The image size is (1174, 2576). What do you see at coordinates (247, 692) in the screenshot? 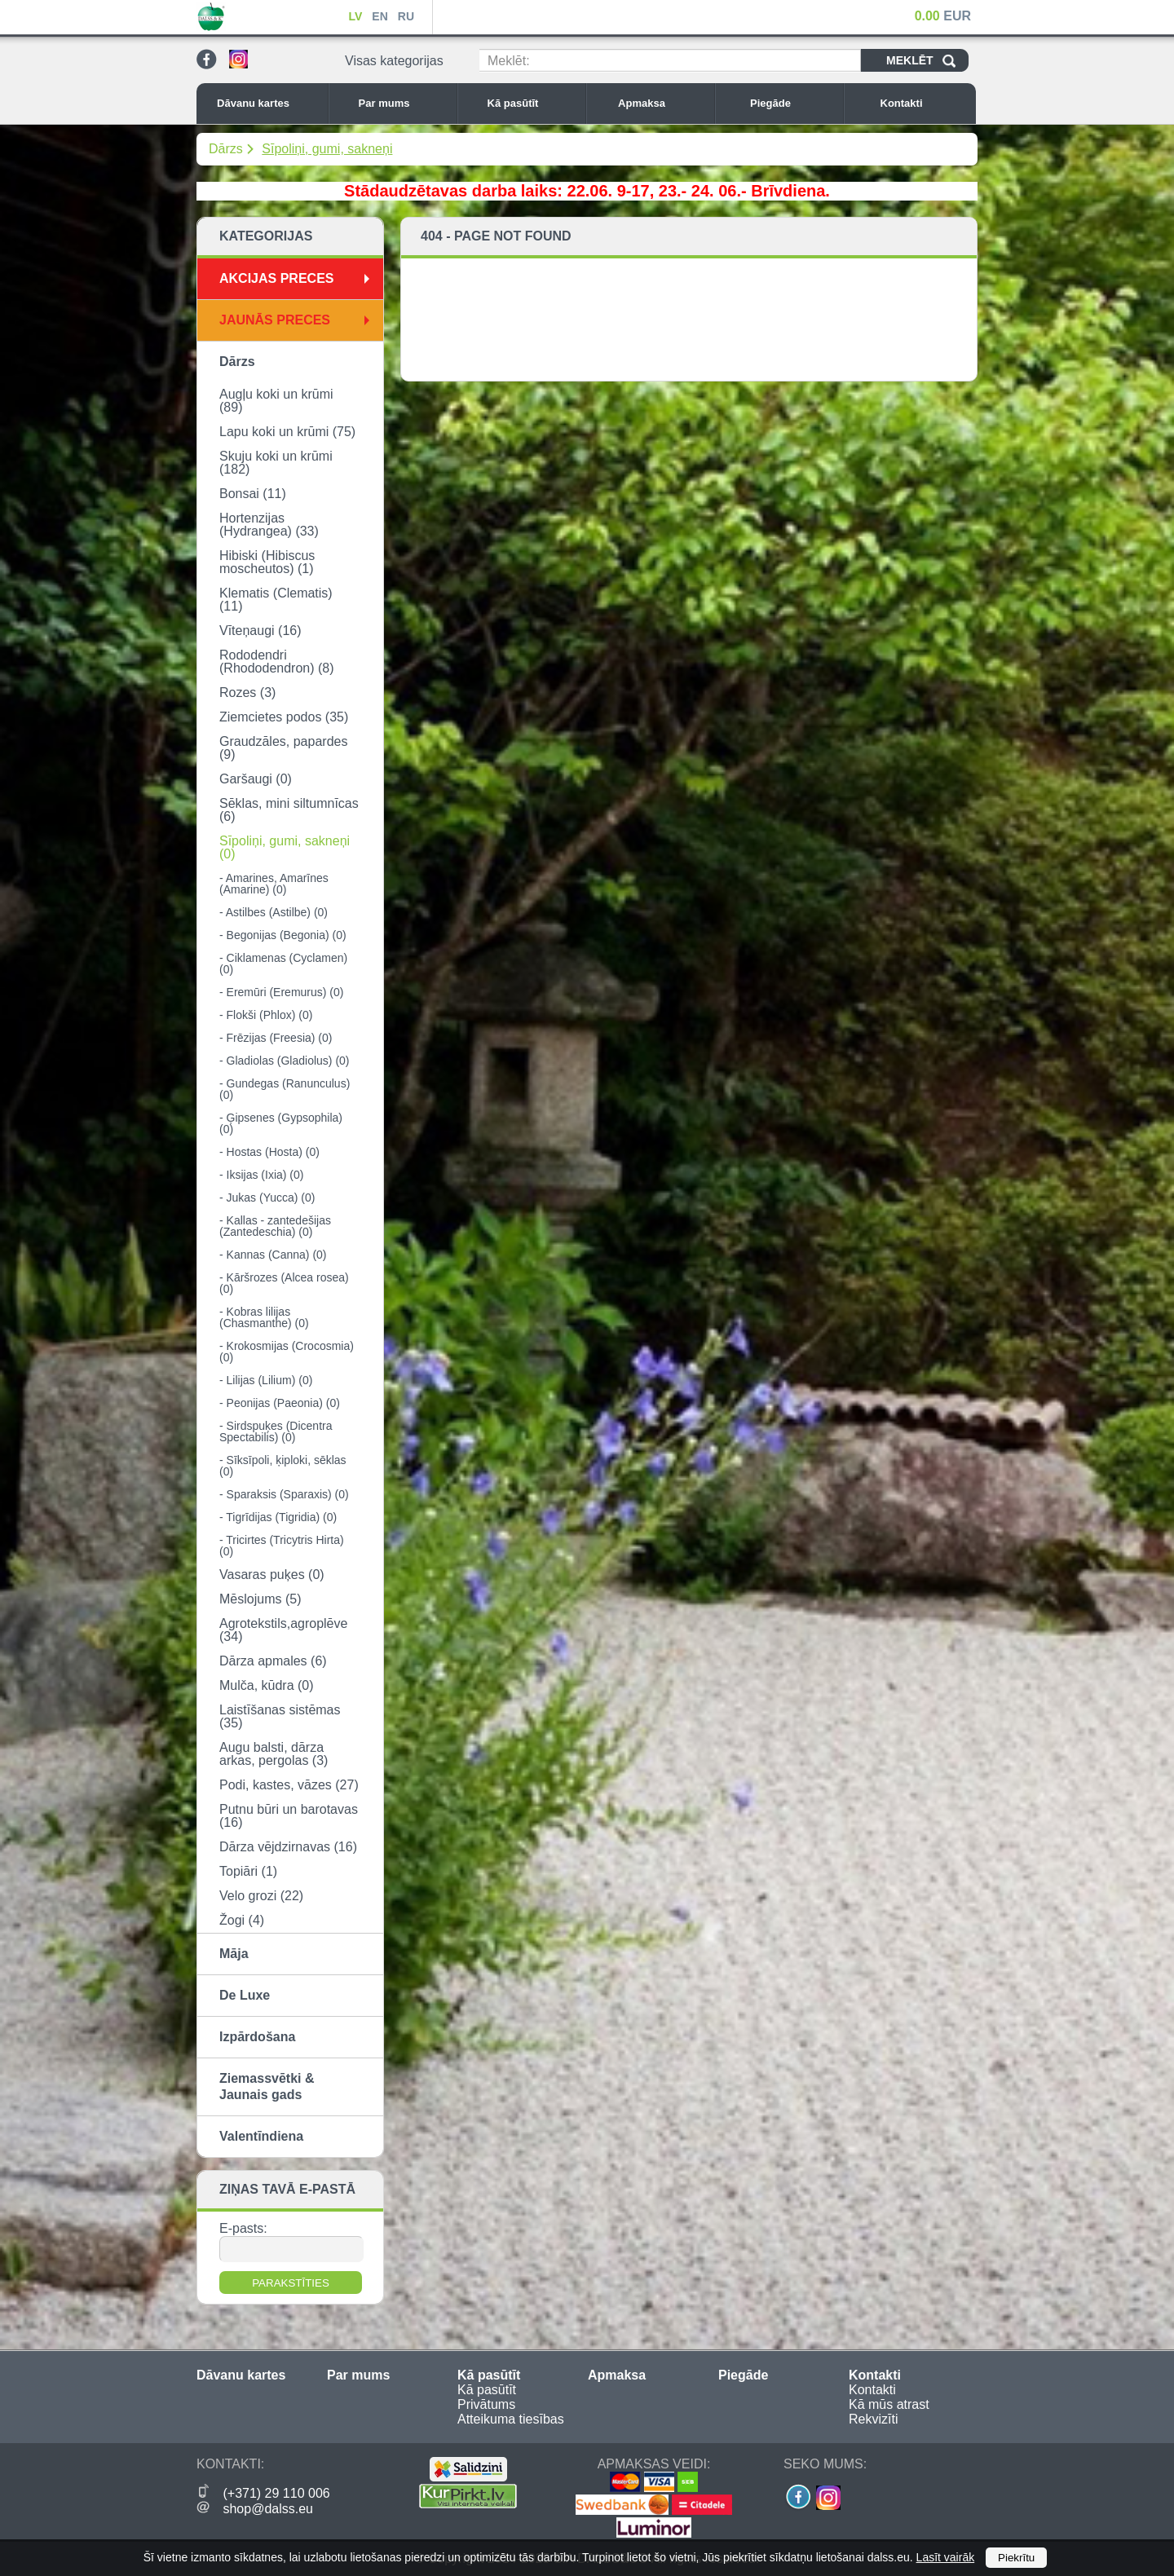
I see `Rozes (3)` at bounding box center [247, 692].